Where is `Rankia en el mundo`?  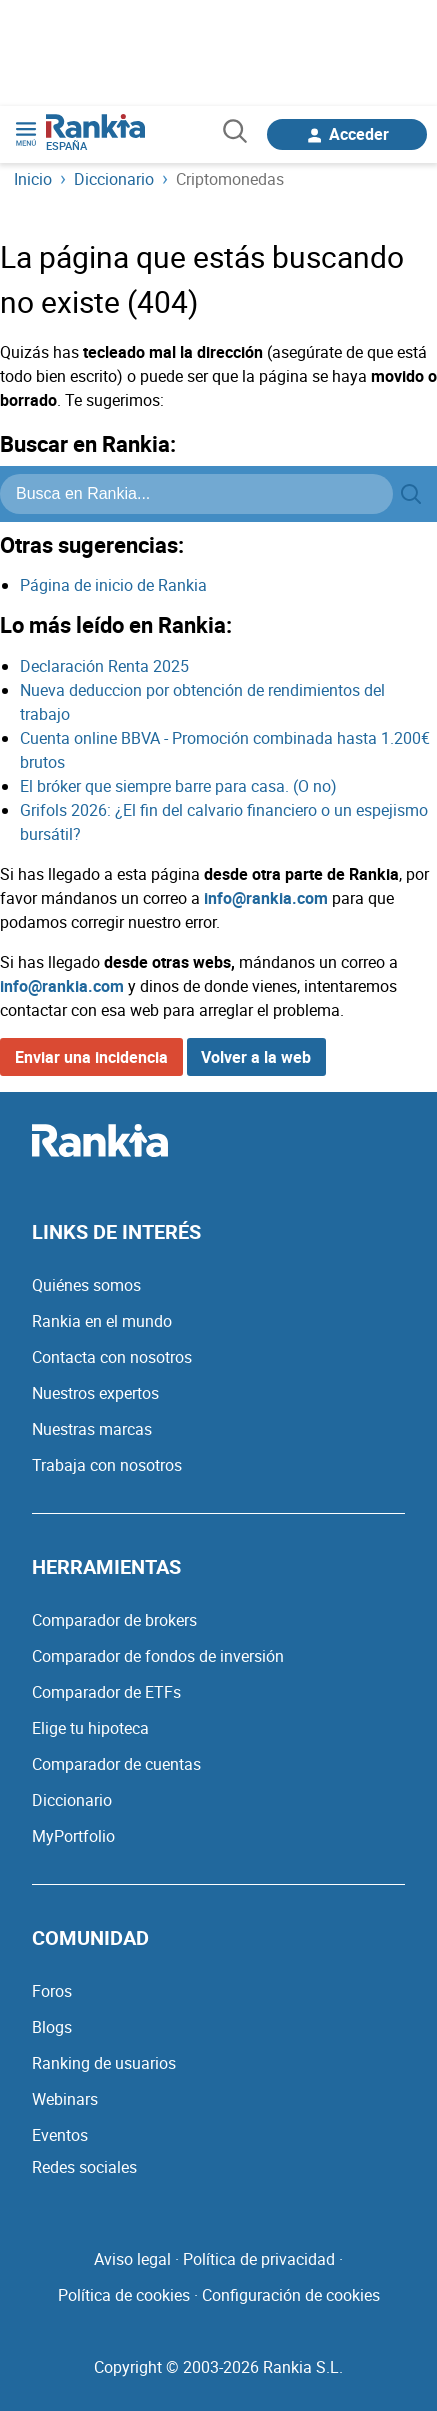 Rankia en el mundo is located at coordinates (102, 1321).